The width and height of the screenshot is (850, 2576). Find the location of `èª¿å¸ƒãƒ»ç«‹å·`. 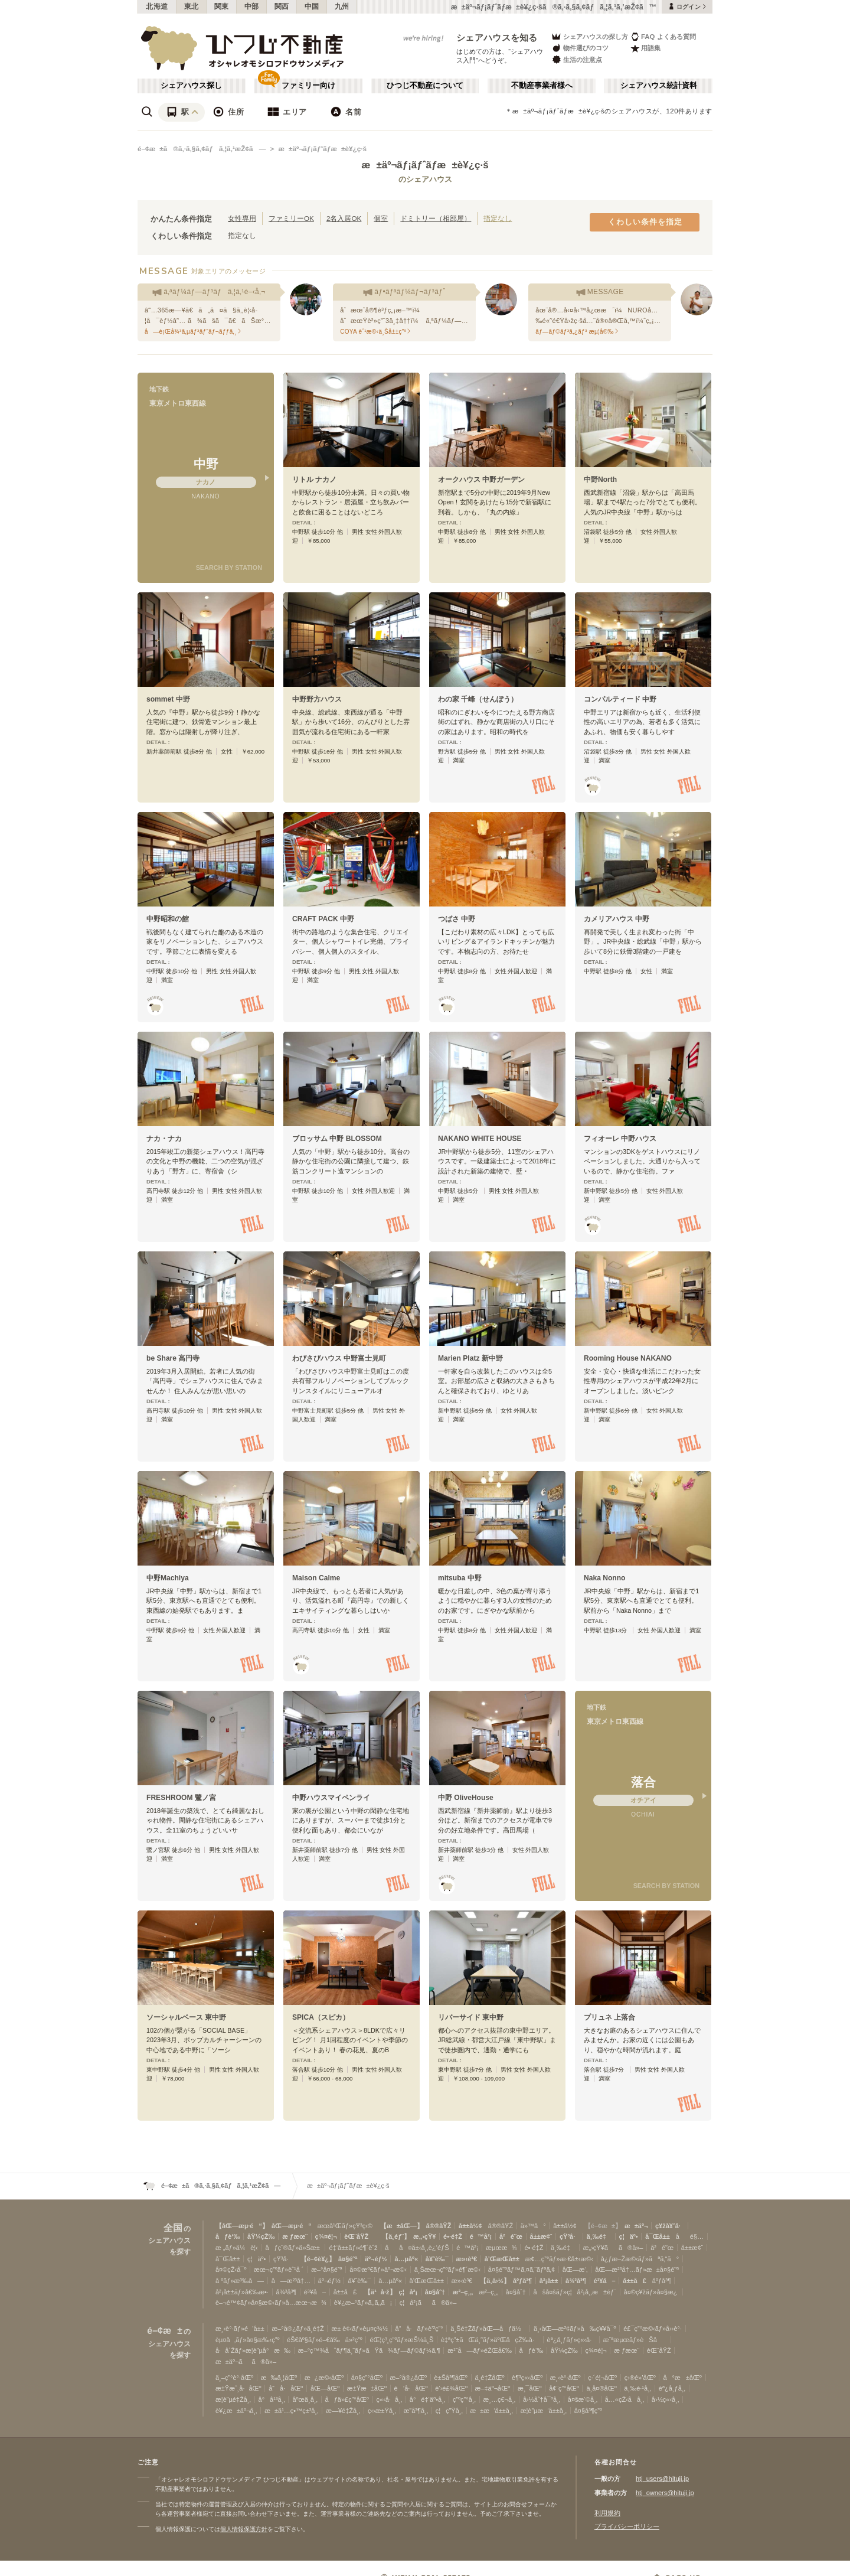

èª¿å¸ƒãƒ»ç«‹å· is located at coordinates (571, 2339).